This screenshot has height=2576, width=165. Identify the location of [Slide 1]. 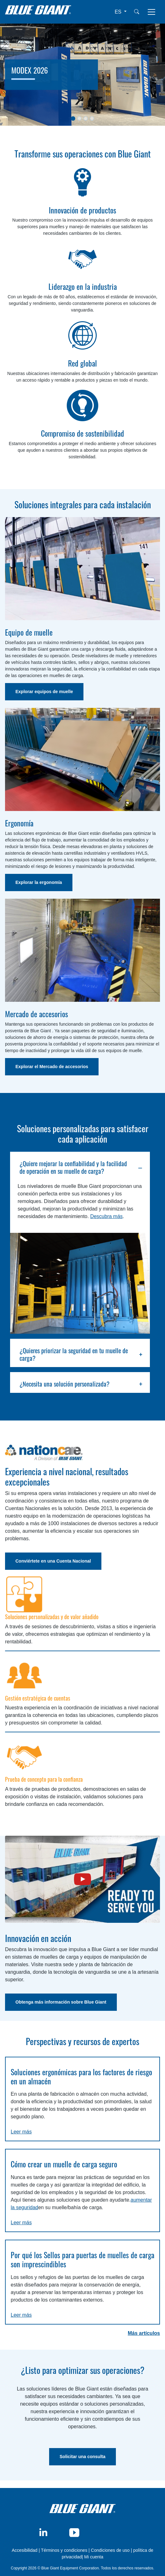
(73, 118).